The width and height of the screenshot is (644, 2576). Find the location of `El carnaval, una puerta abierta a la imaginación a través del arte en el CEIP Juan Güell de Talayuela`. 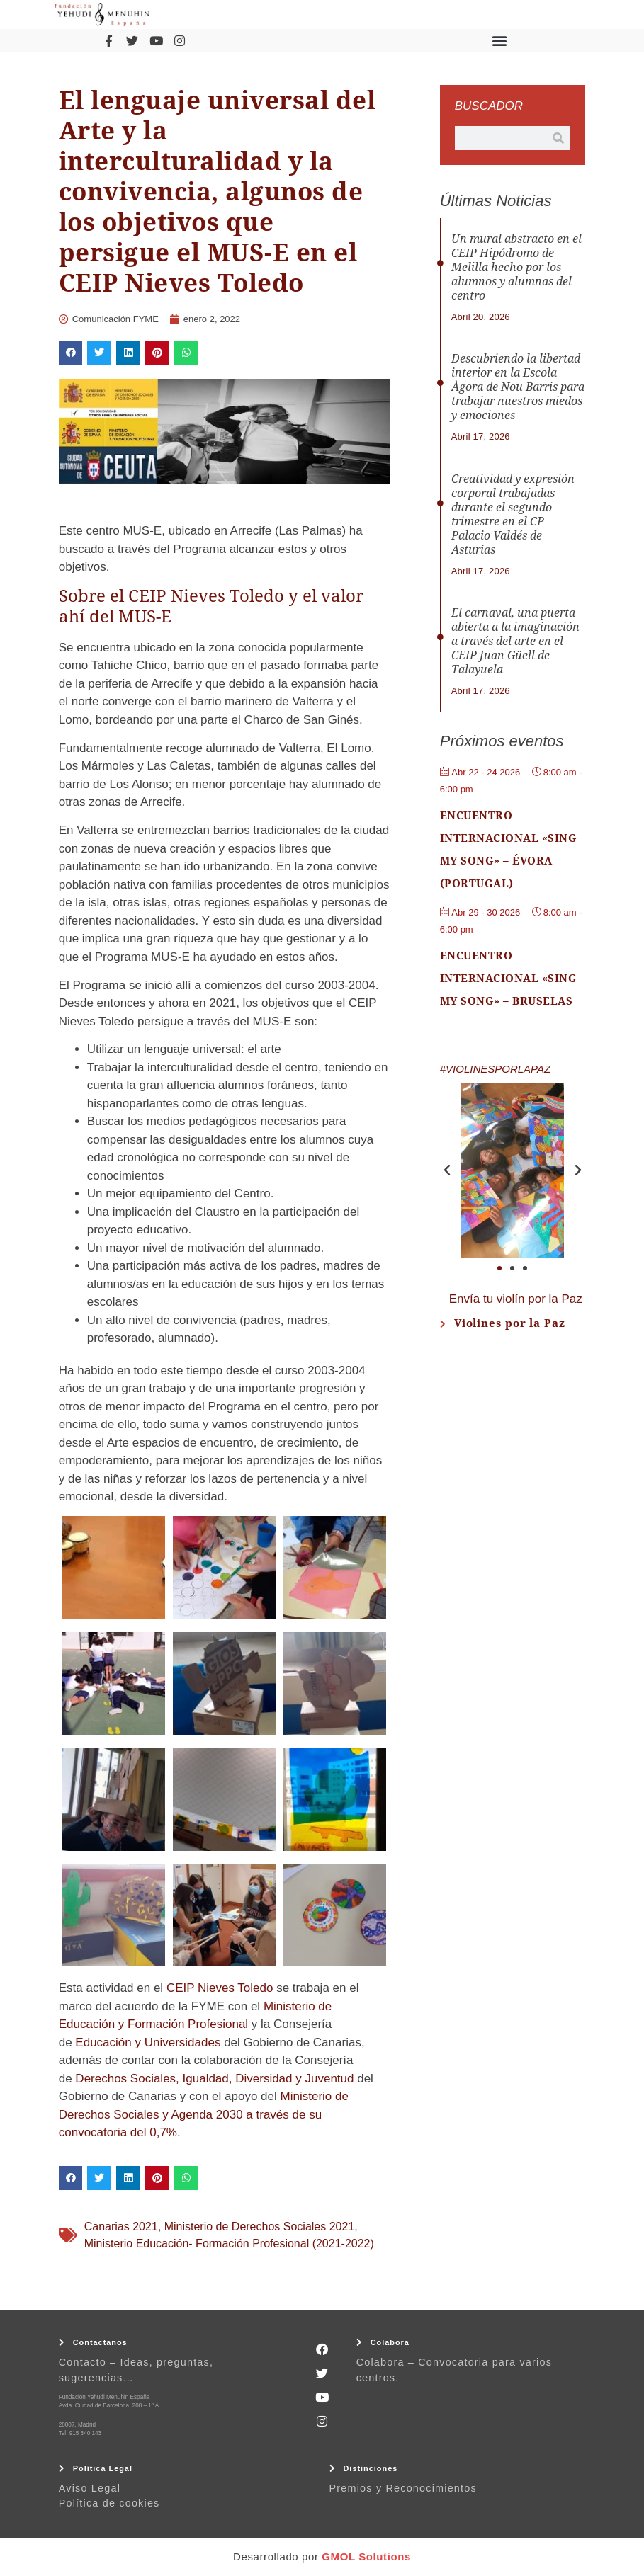

El carnaval, una puerta abierta a la imaginación a través del arte en el CEIP Juan Güell de Talayuela is located at coordinates (515, 641).